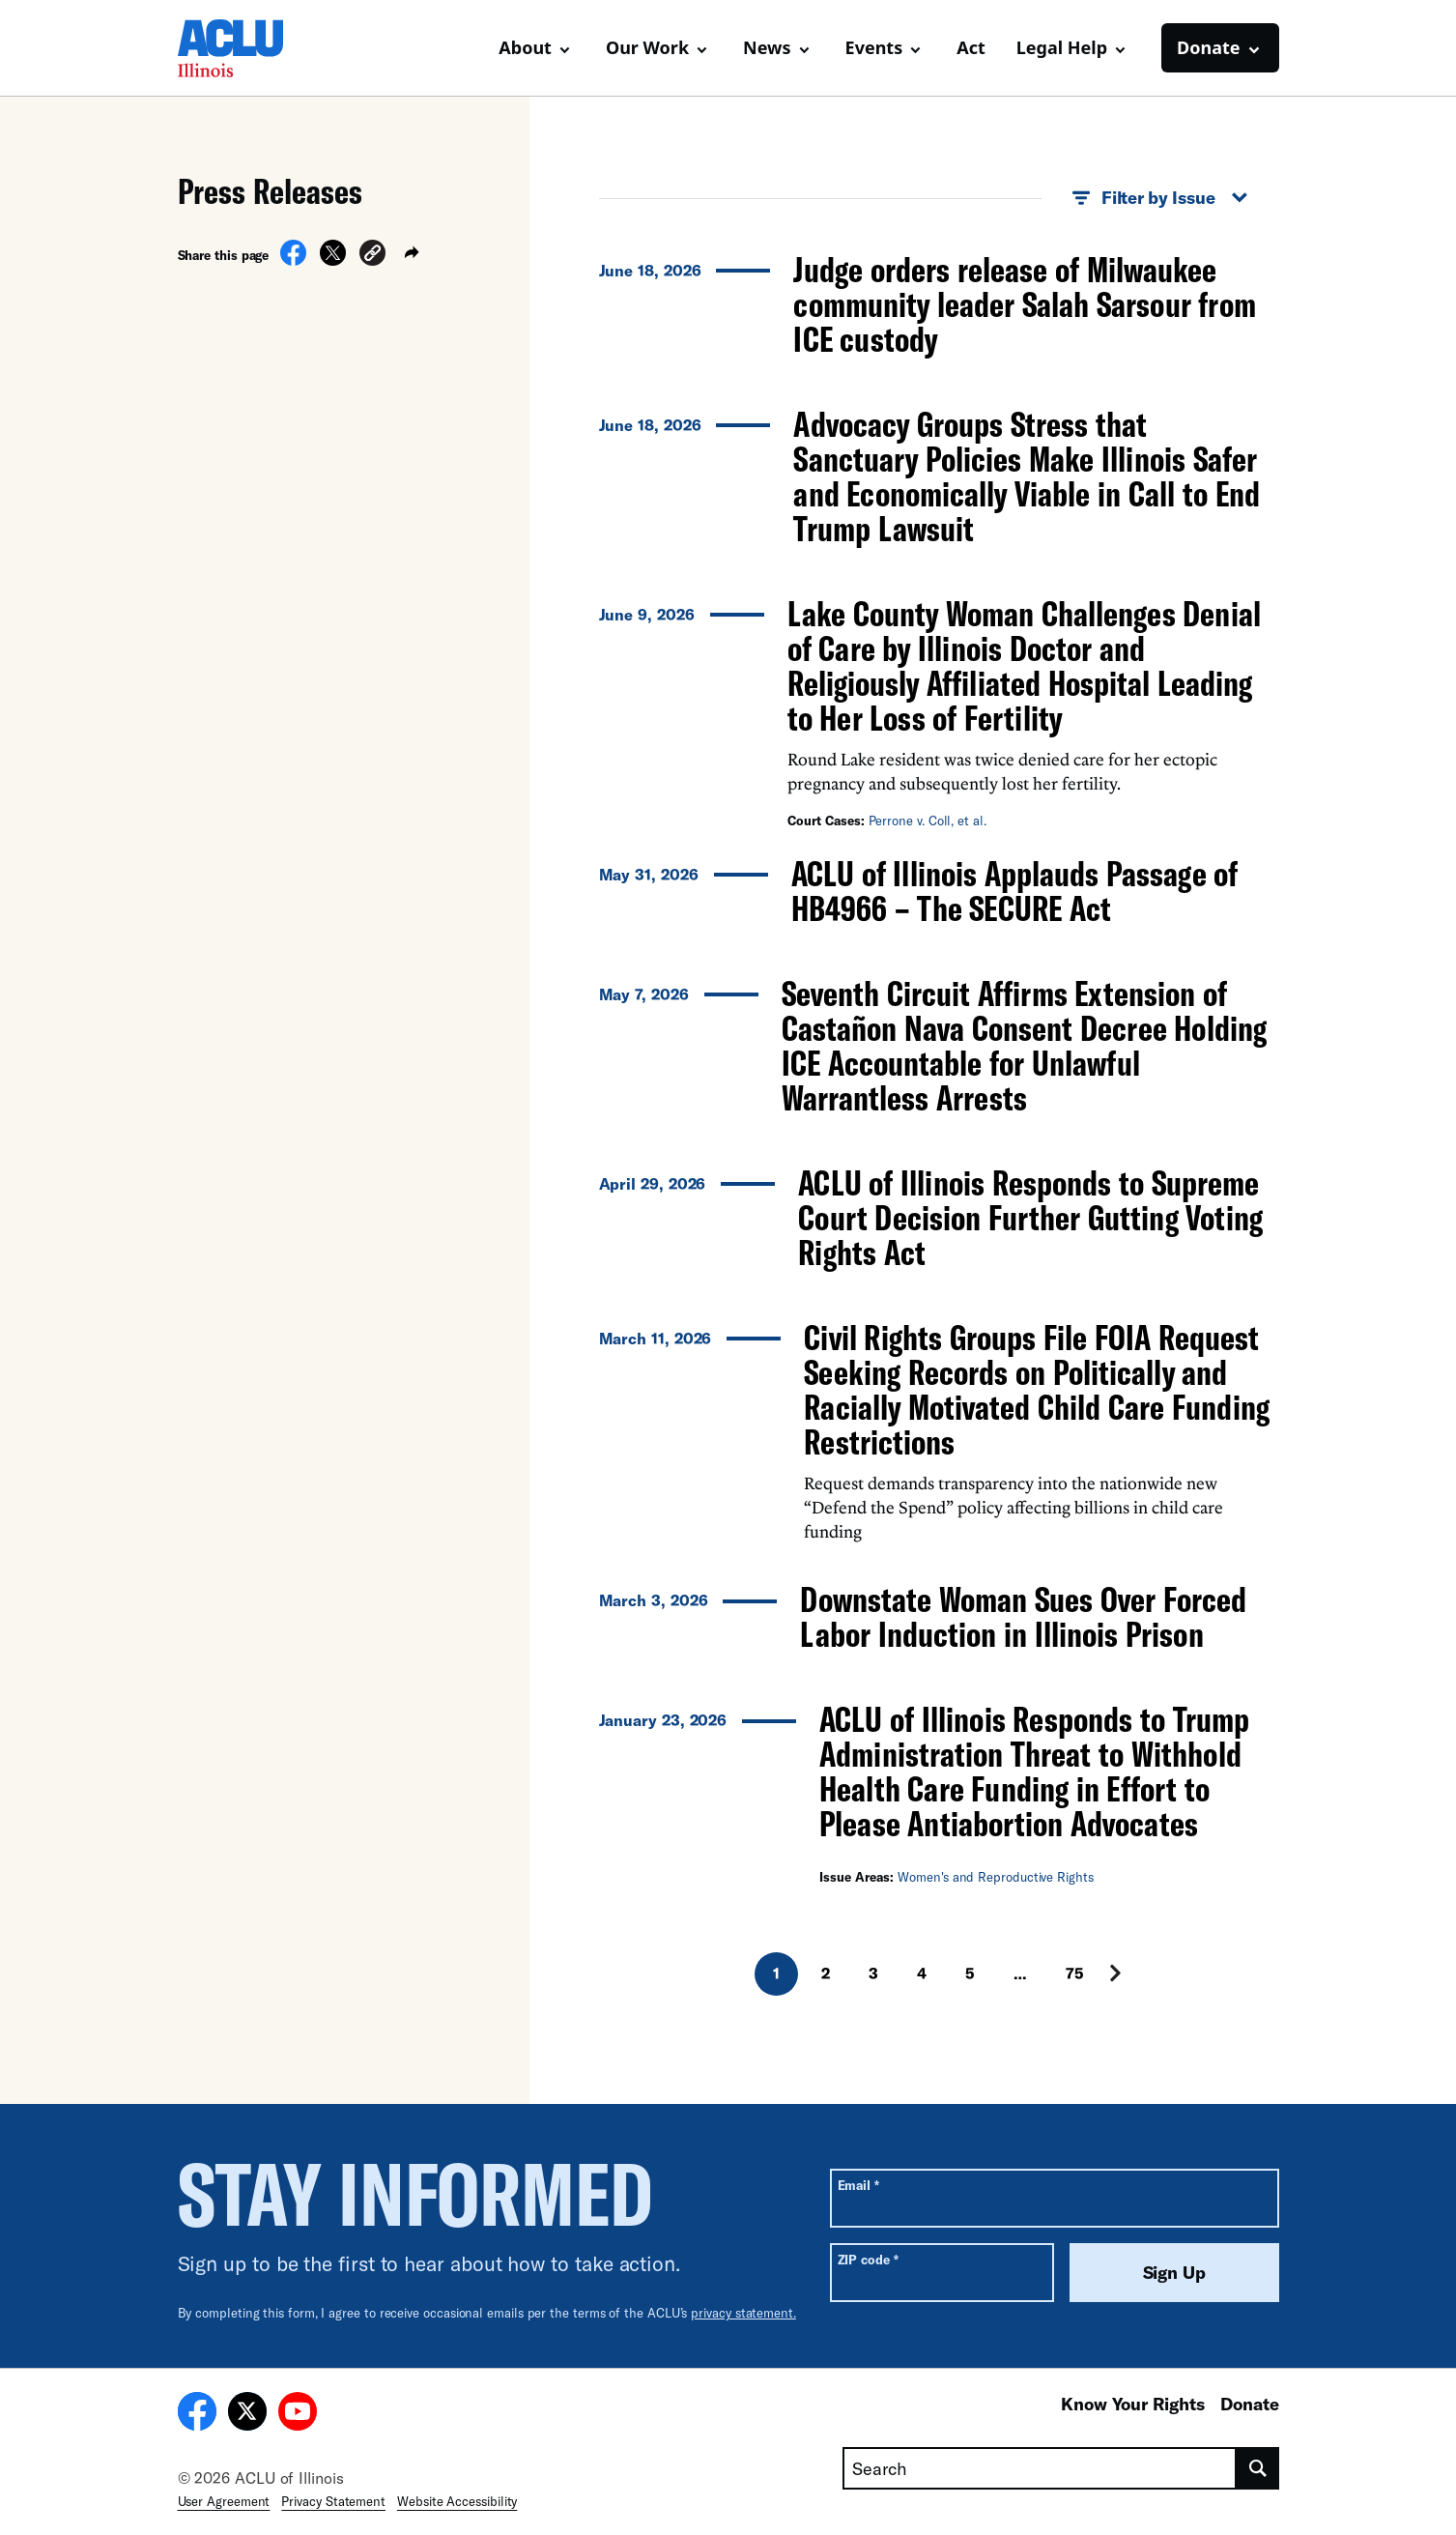 This screenshot has width=1456, height=2535. What do you see at coordinates (224, 2501) in the screenshot?
I see `User Agreement` at bounding box center [224, 2501].